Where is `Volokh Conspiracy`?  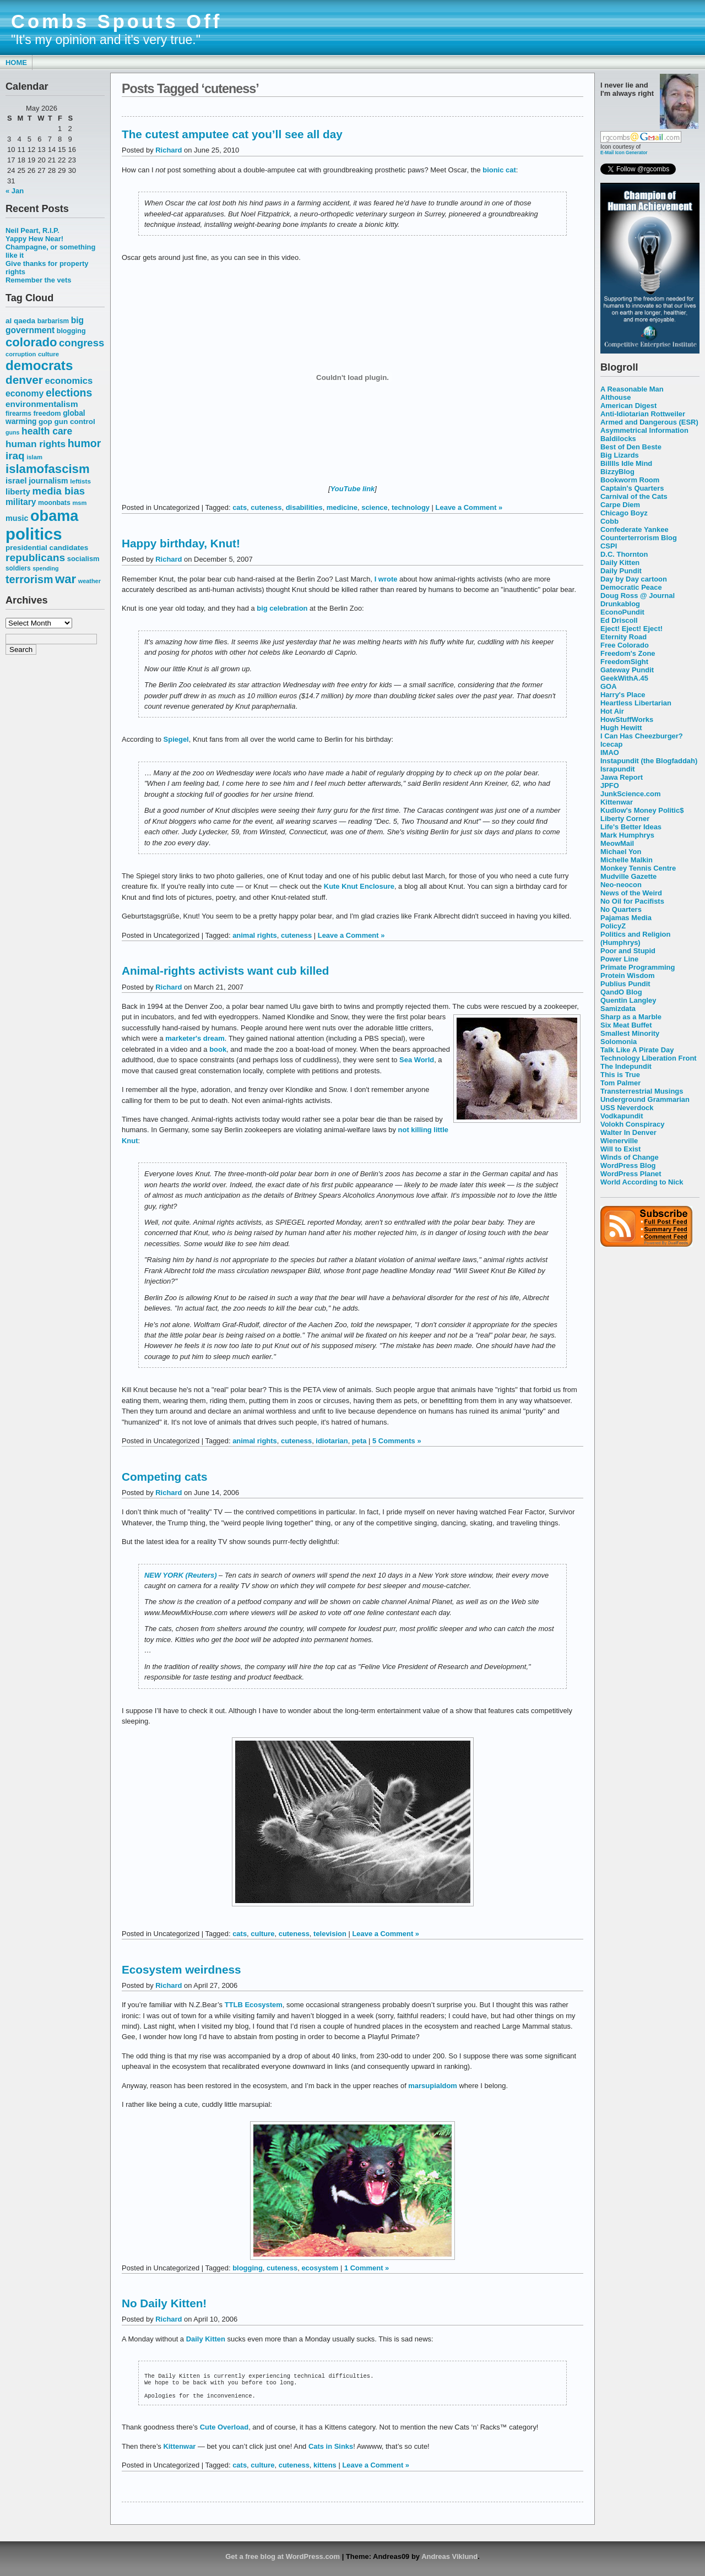
Volokh Conspiracy is located at coordinates (632, 1124).